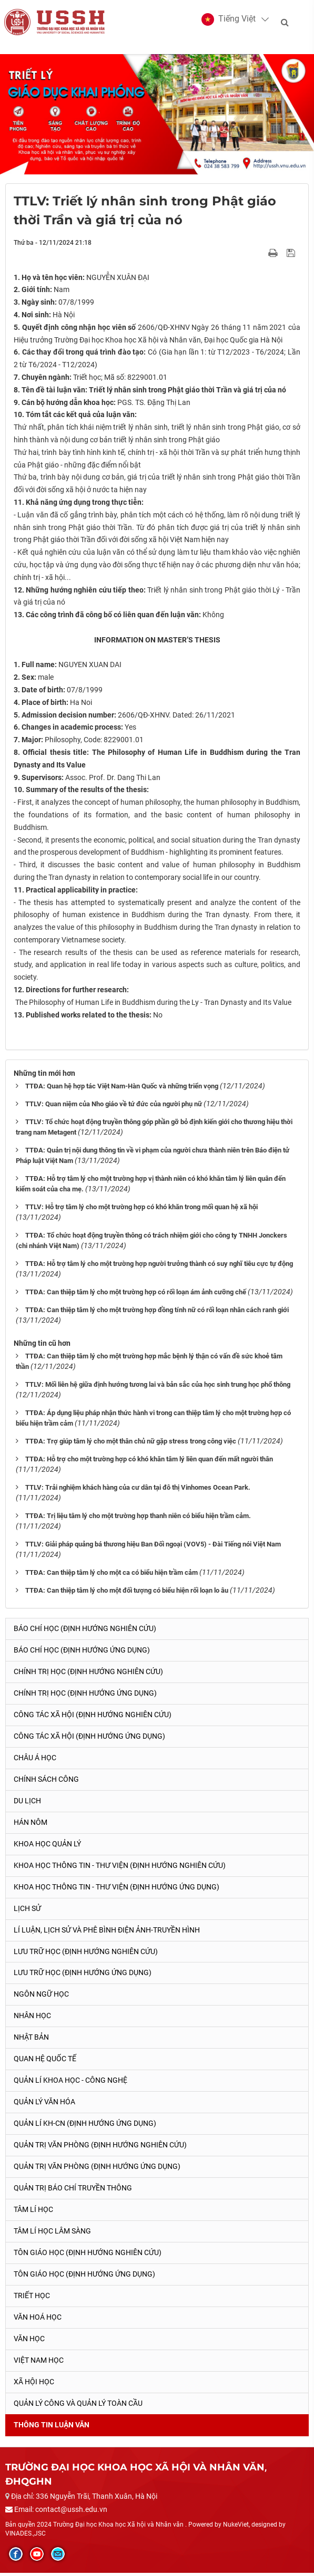  I want to click on Chính sách công, so click(46, 1782).